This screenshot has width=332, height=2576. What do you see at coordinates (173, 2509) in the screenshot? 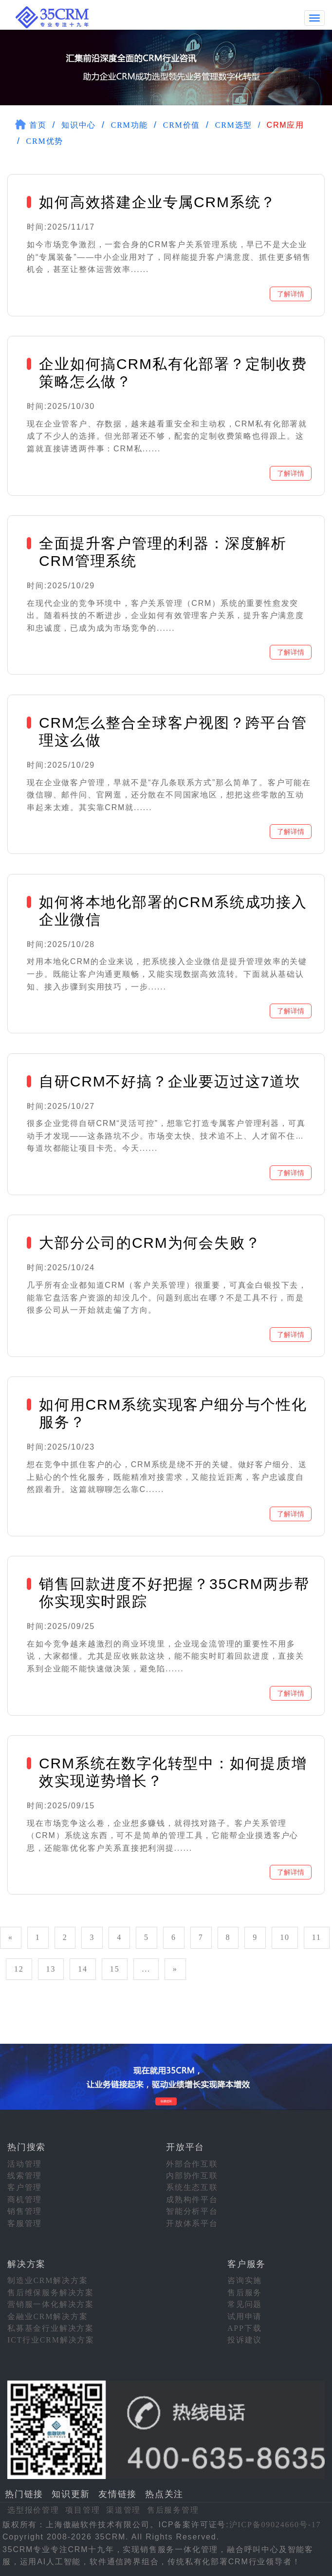
I see `售后服务管理` at bounding box center [173, 2509].